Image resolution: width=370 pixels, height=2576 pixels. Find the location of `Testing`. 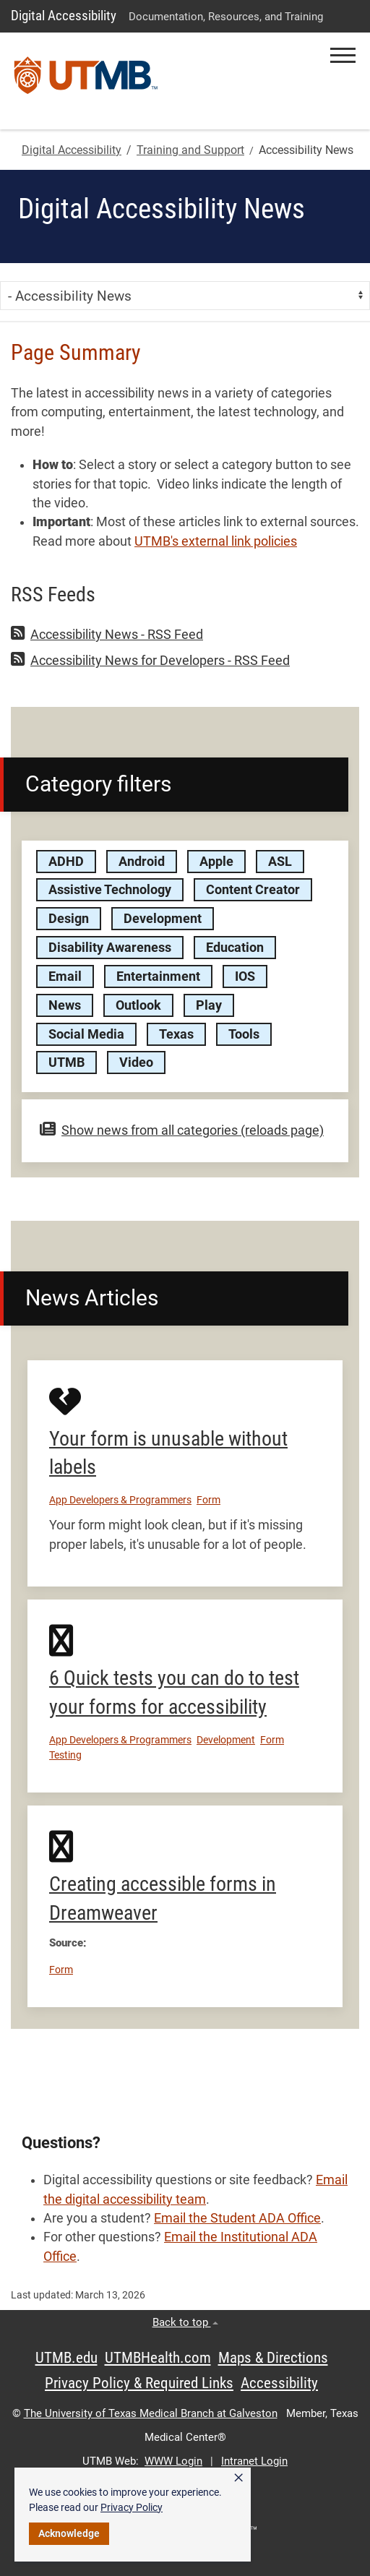

Testing is located at coordinates (65, 1755).